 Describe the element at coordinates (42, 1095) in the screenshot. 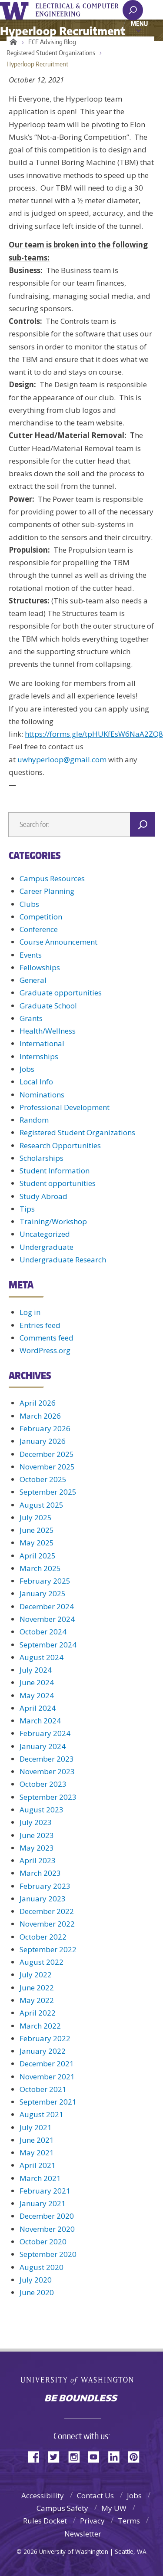

I see `Nominations` at that location.